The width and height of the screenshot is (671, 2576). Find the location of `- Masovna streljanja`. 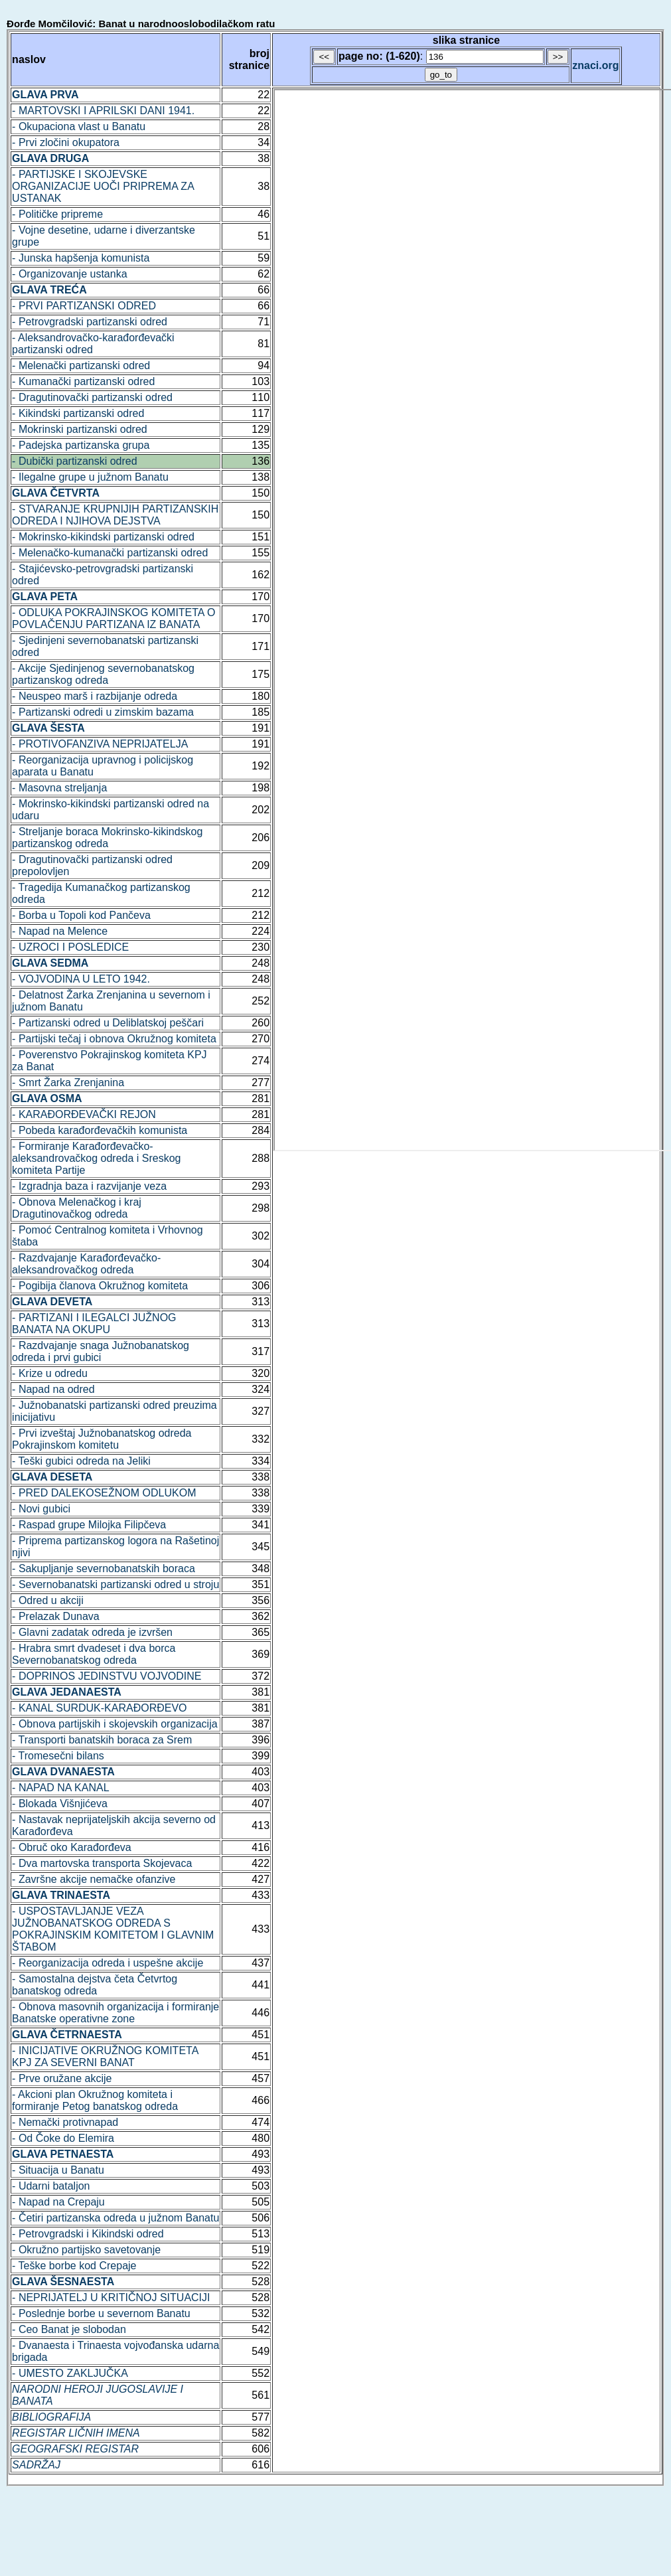

- Masovna streljanja is located at coordinates (59, 787).